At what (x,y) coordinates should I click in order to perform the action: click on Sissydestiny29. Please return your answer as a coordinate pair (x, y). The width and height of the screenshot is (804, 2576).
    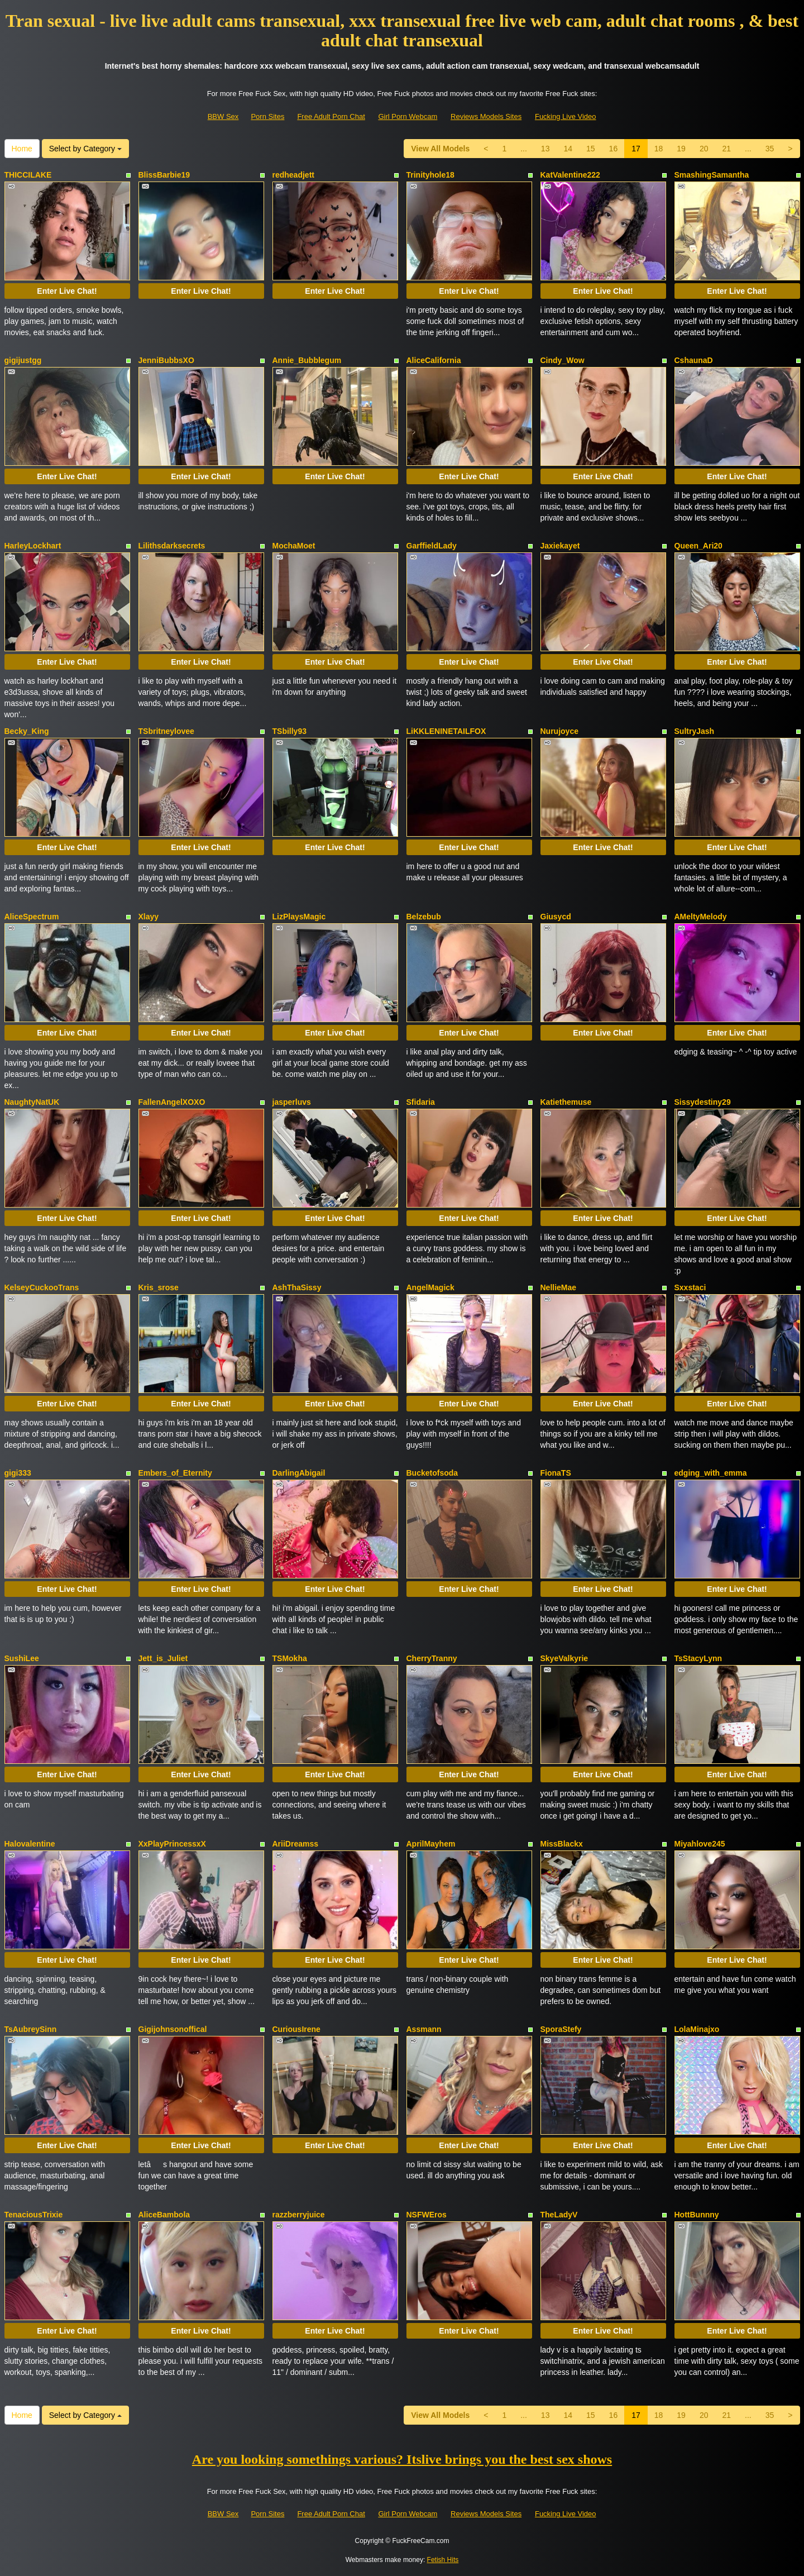
    Looking at the image, I should click on (702, 1102).